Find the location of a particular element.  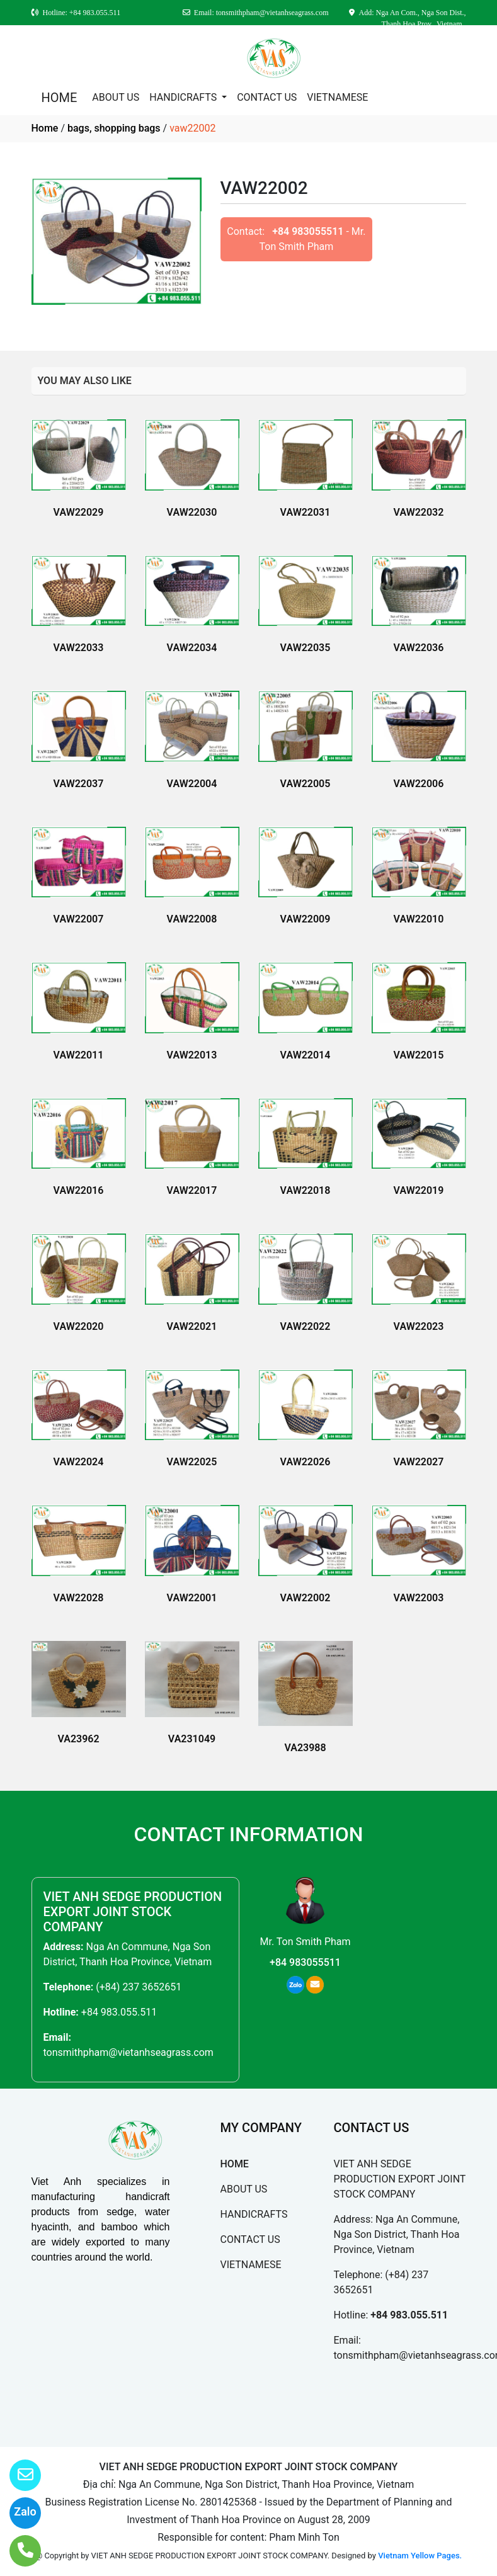

VAW22025 is located at coordinates (192, 1462).